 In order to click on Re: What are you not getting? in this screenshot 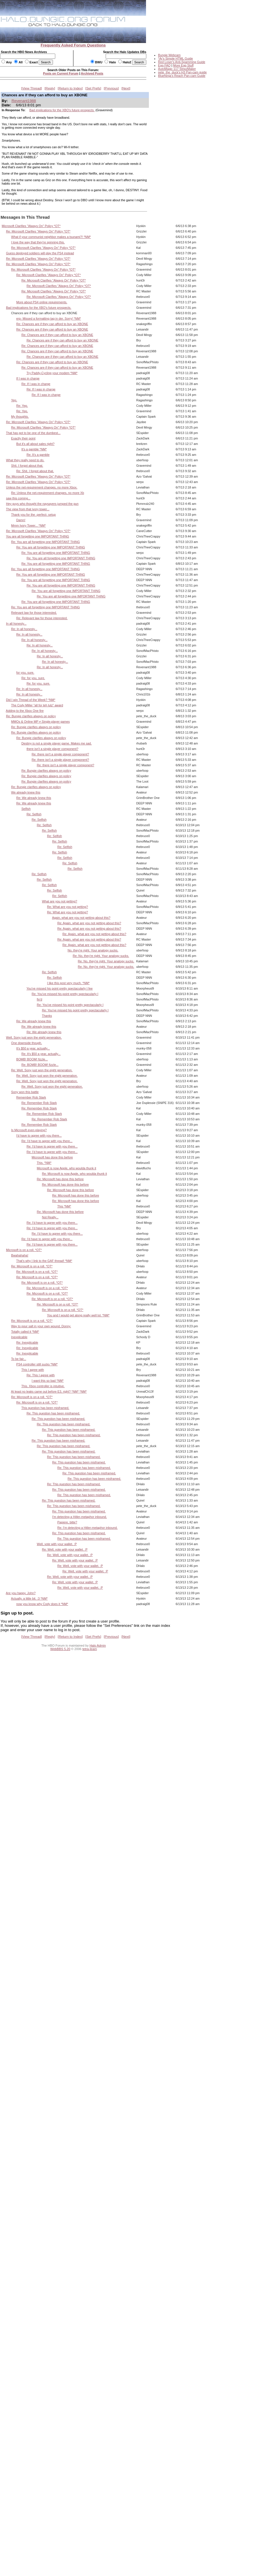, I will do `click(67, 906)`.